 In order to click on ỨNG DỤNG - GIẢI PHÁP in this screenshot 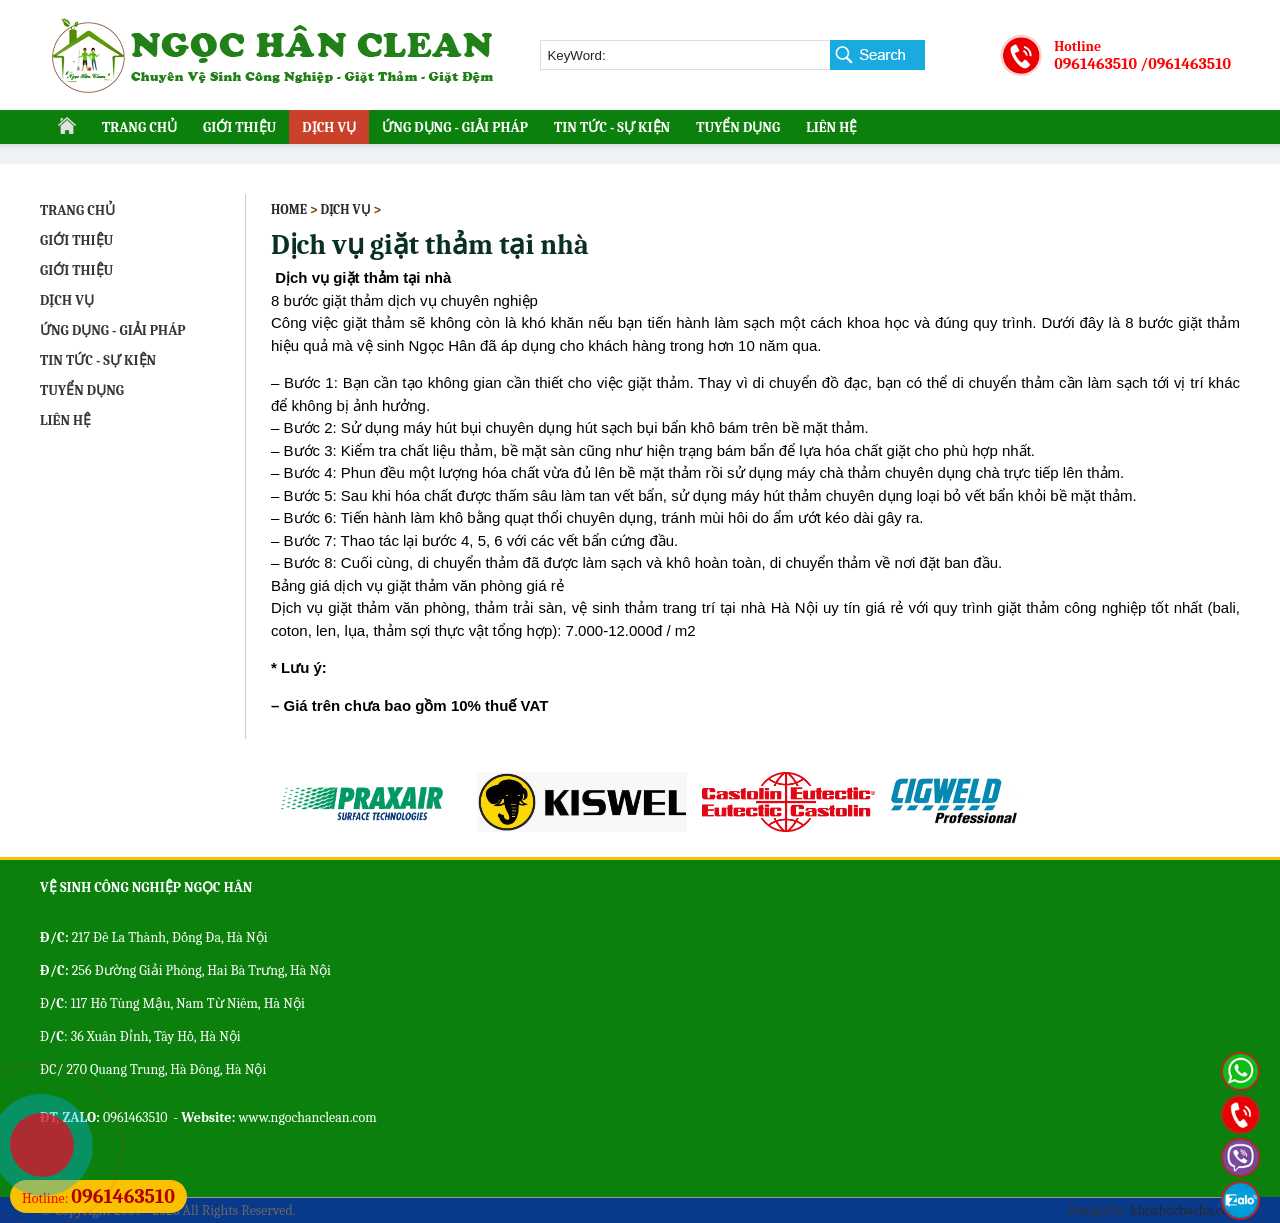, I will do `click(455, 127)`.